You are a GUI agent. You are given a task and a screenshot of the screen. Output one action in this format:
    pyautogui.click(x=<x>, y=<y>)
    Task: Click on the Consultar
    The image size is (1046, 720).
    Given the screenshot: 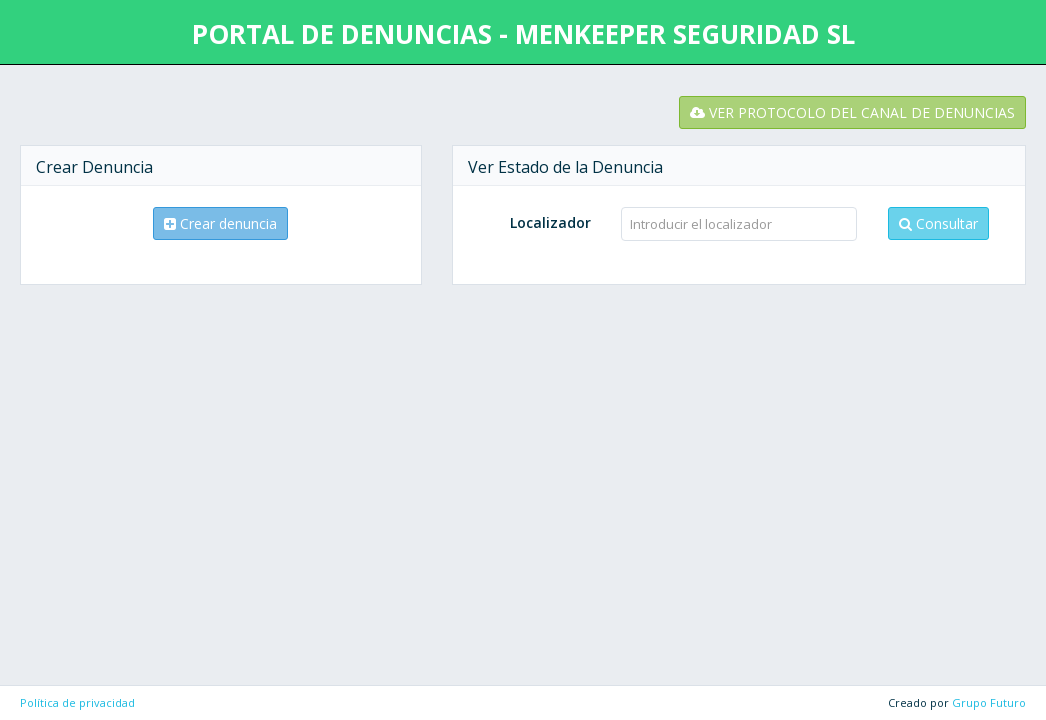 What is the action you would take?
    pyautogui.click(x=938, y=223)
    